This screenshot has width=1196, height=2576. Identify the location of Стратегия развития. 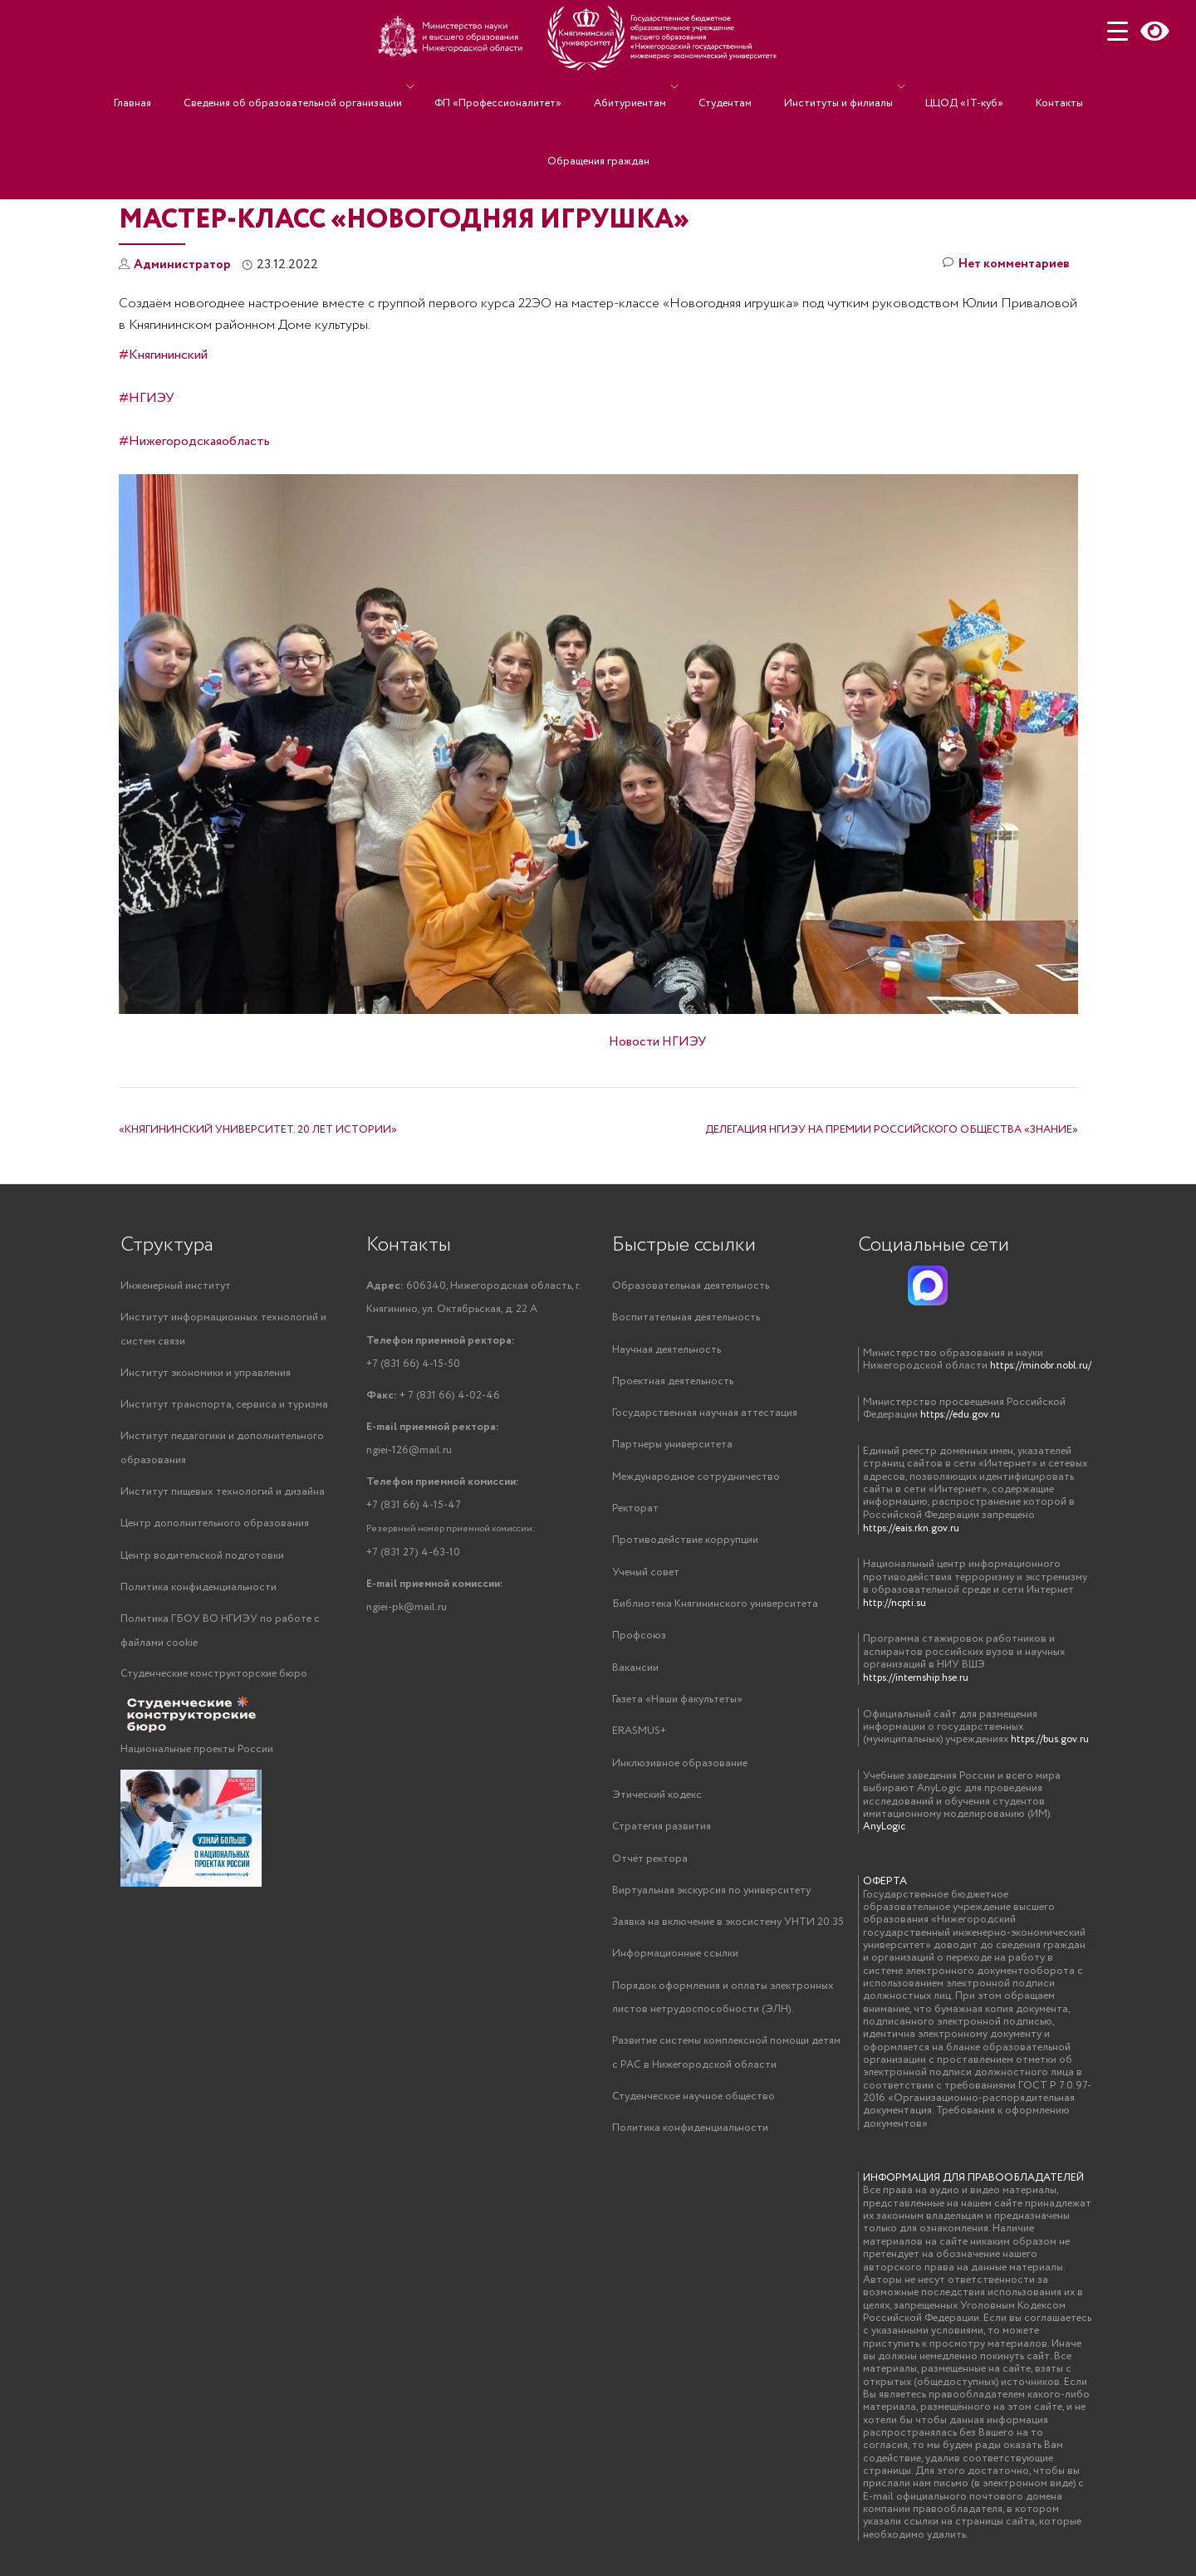
(661, 1836).